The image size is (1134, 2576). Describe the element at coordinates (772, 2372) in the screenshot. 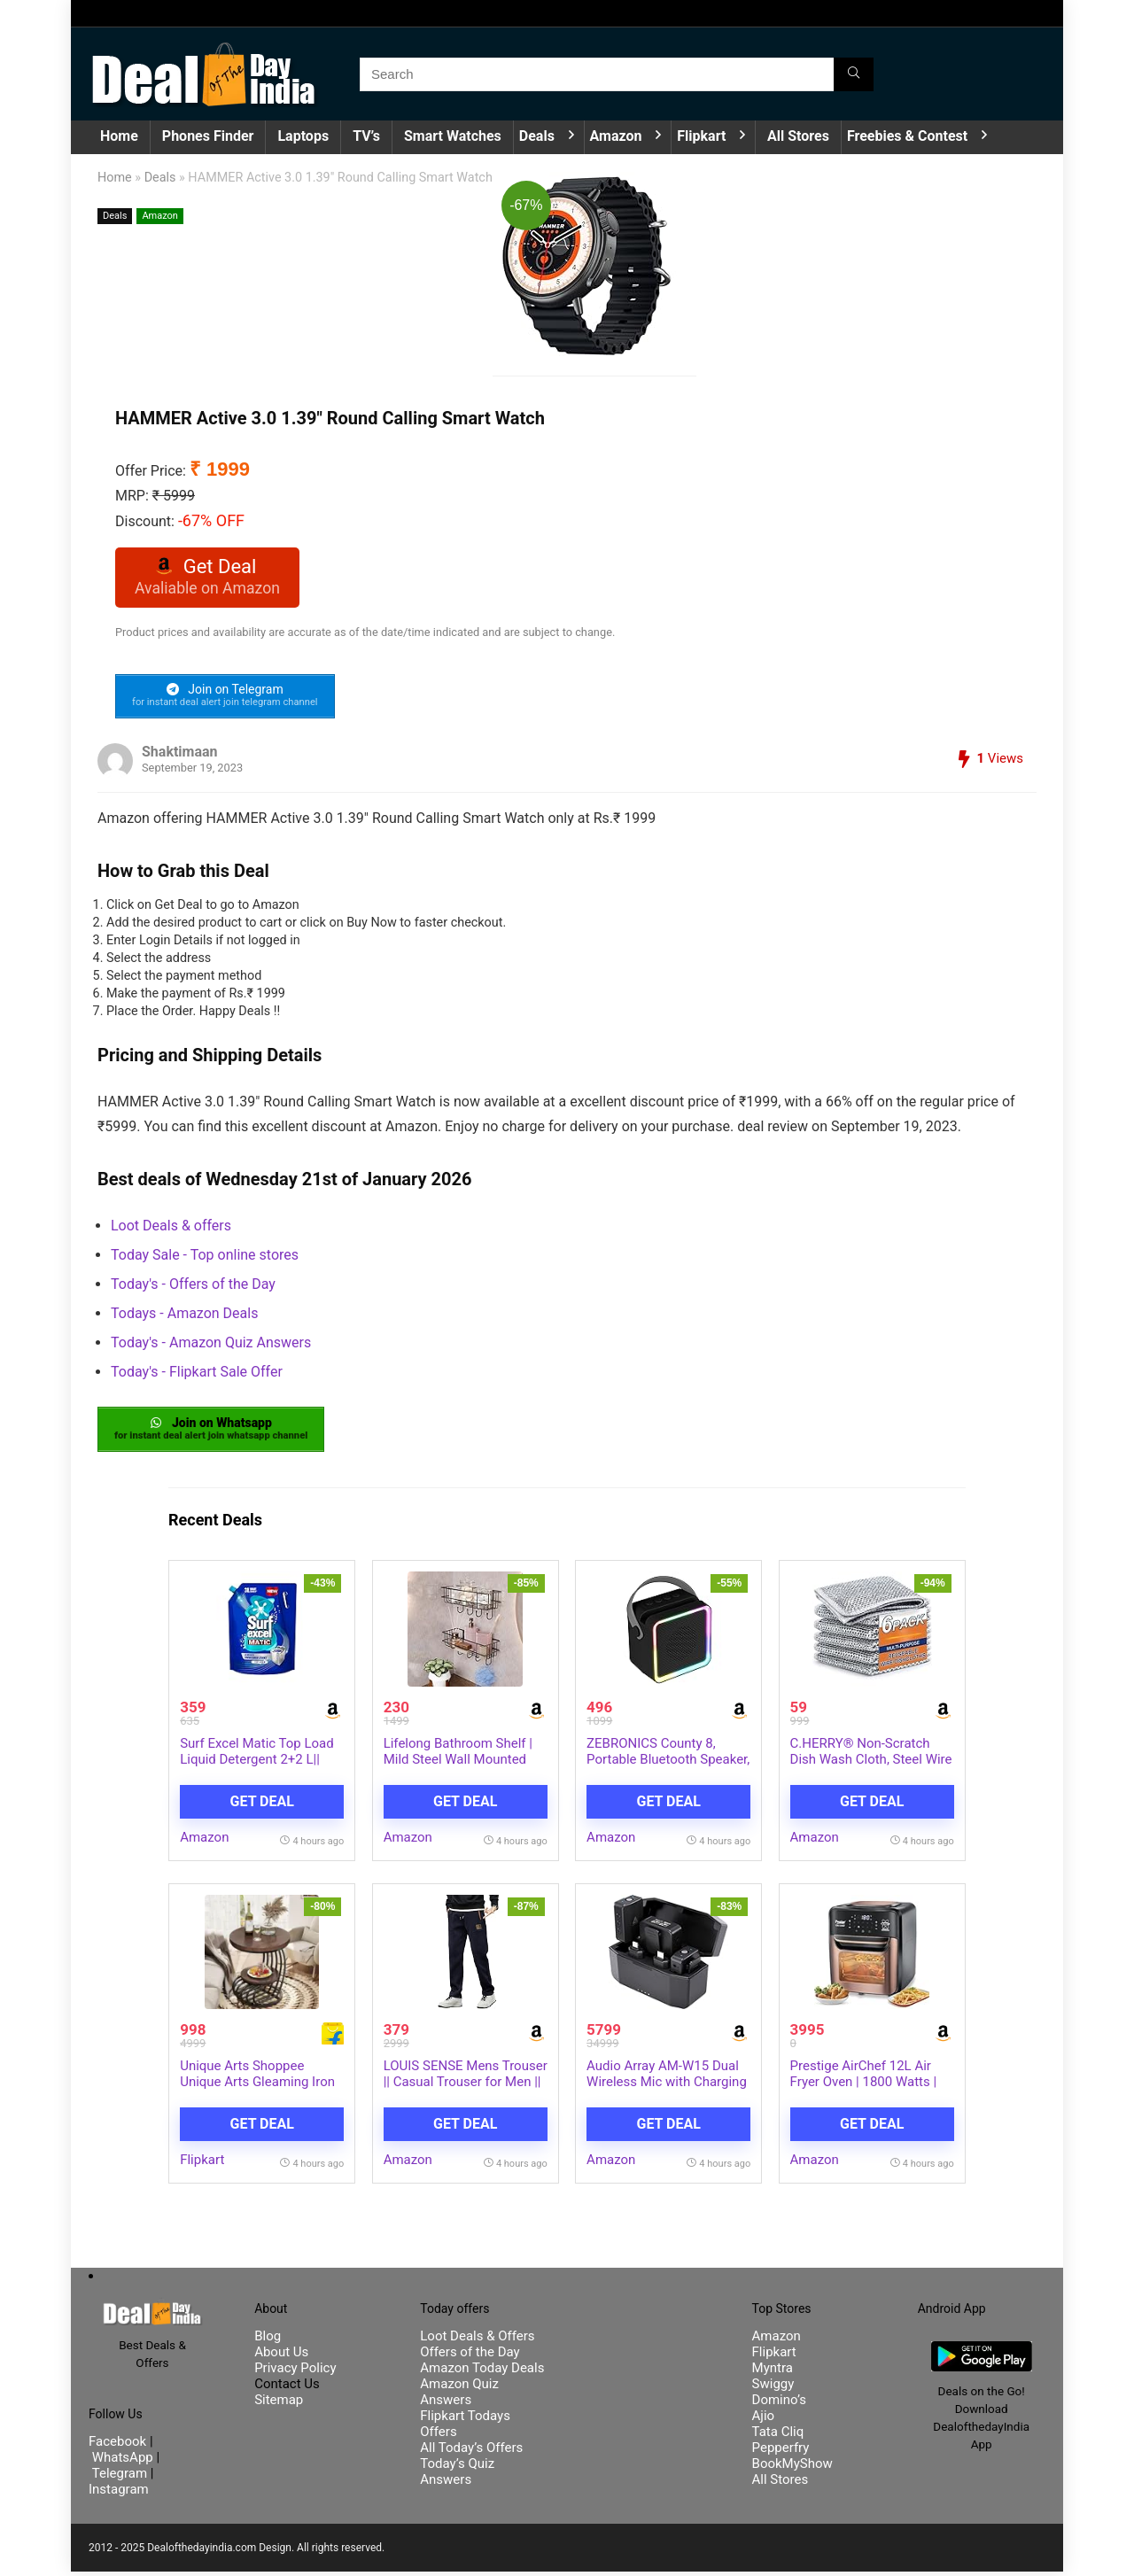

I see `Myntra` at that location.